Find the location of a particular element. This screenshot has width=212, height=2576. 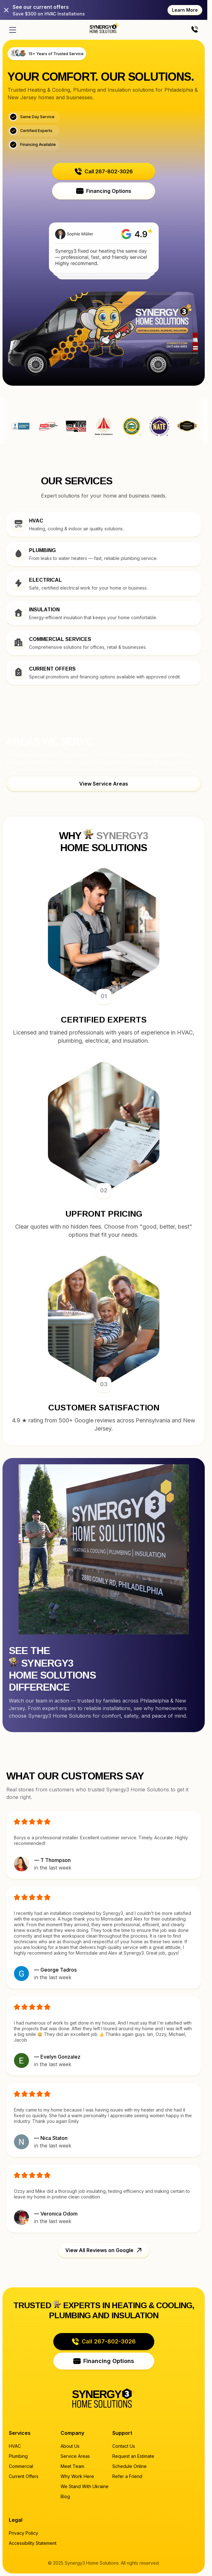

Commercial is located at coordinates (21, 2466).